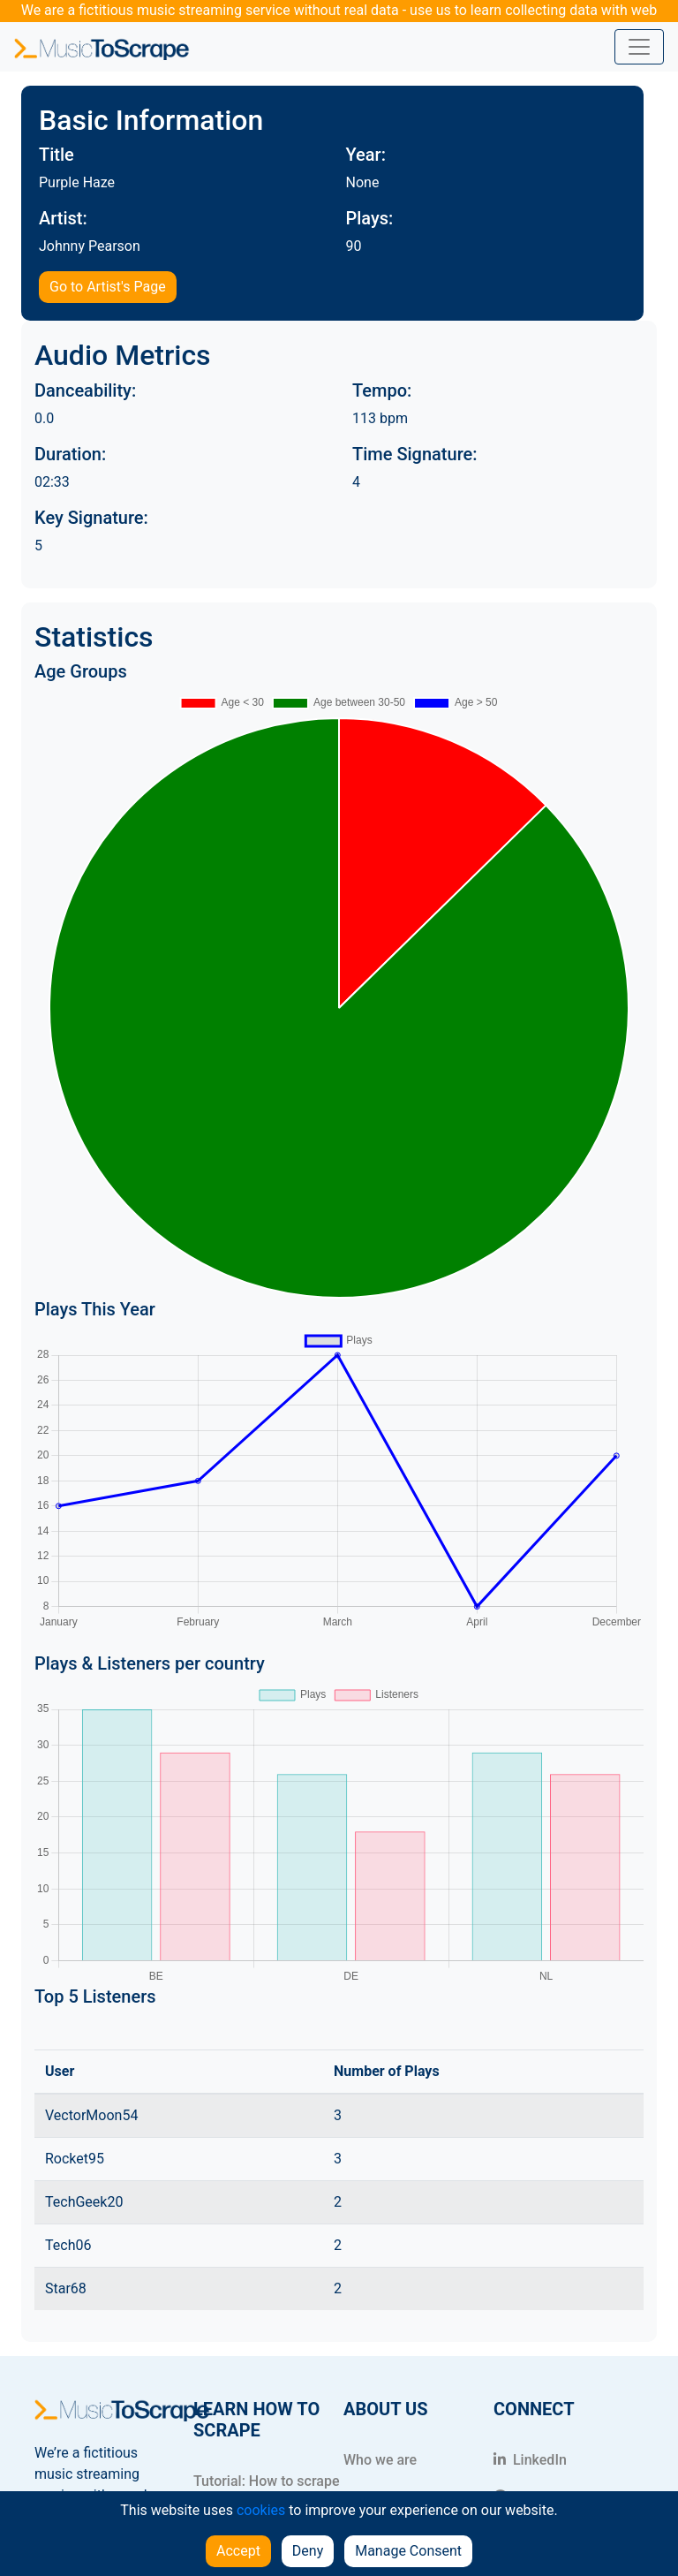 The width and height of the screenshot is (678, 2576). Describe the element at coordinates (530, 2459) in the screenshot. I see `LinkedIn` at that location.